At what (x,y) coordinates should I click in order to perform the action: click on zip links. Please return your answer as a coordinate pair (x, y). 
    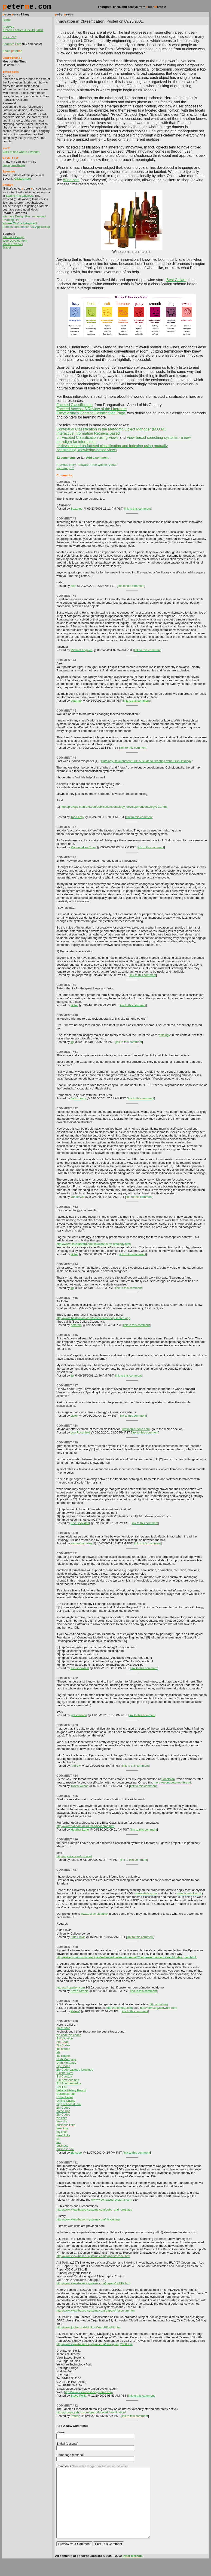
    Looking at the image, I should click on (61, 2118).